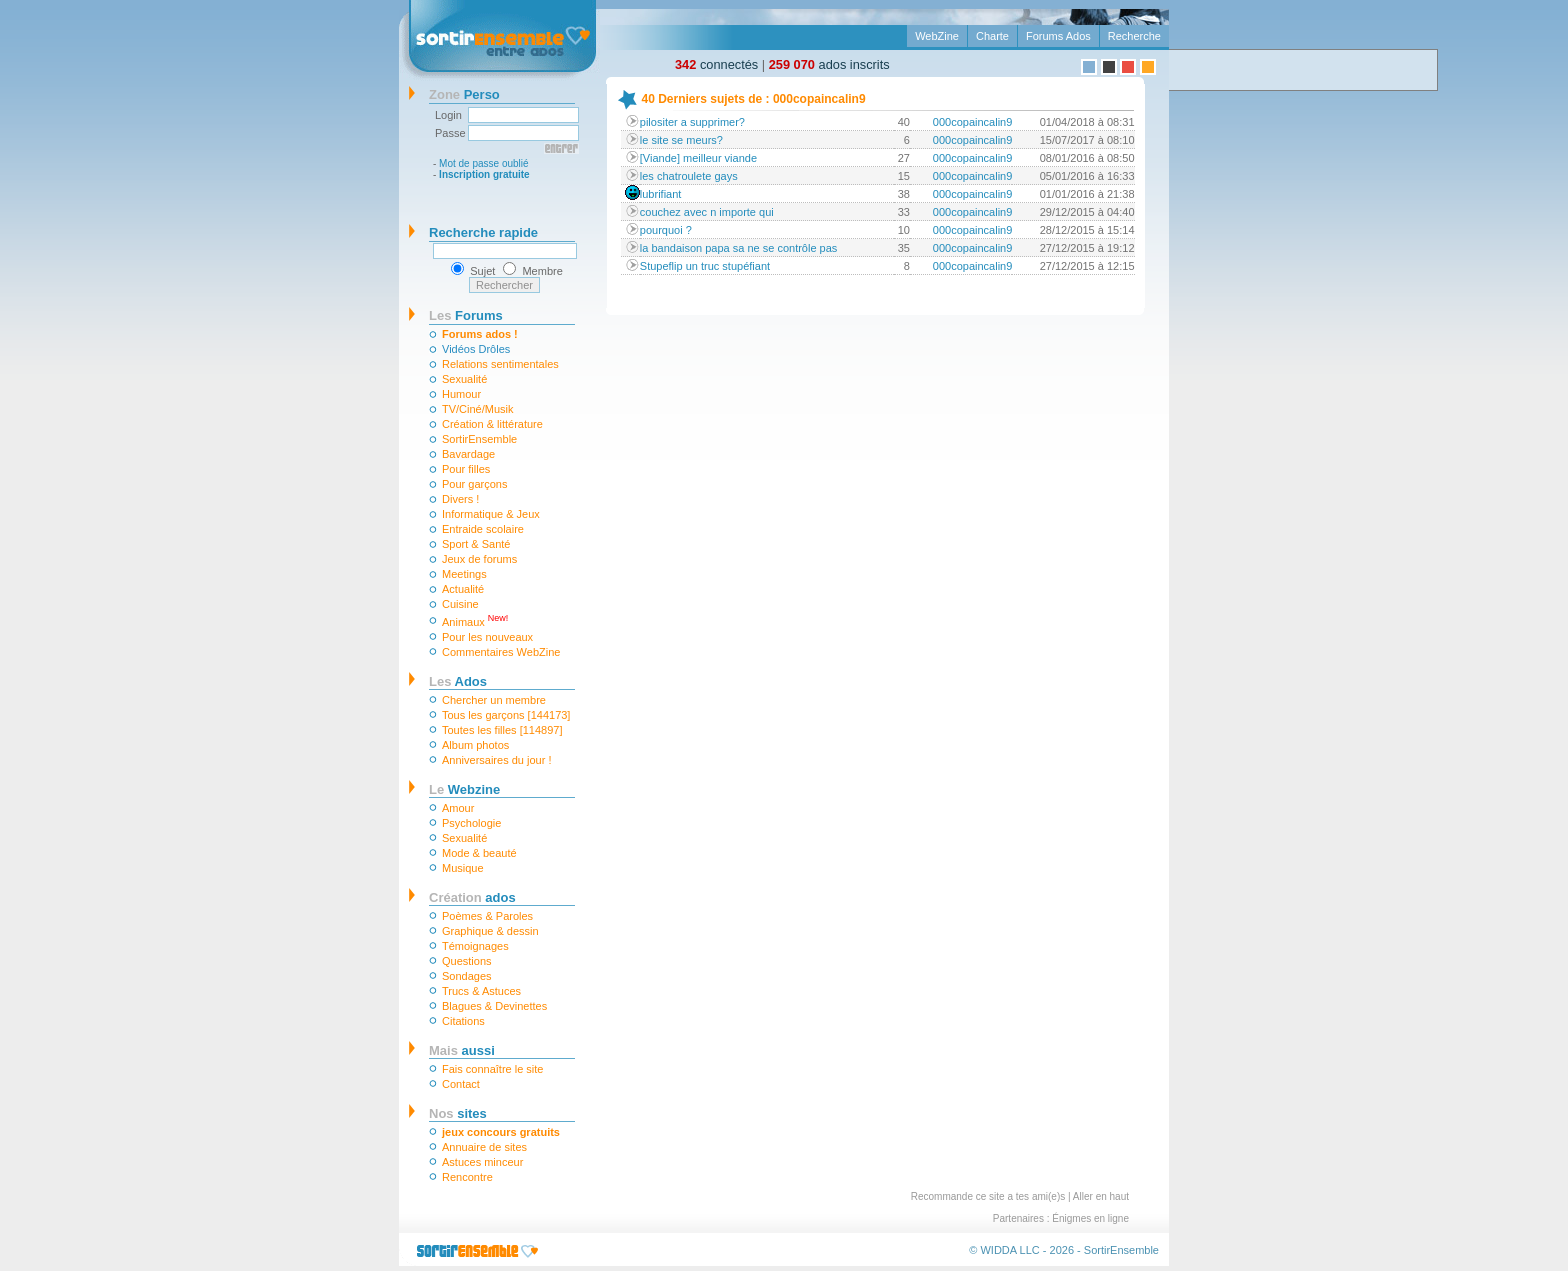 The width and height of the screenshot is (1568, 1271). Describe the element at coordinates (988, 1196) in the screenshot. I see `Recommande ce site a tes ami(e)s` at that location.